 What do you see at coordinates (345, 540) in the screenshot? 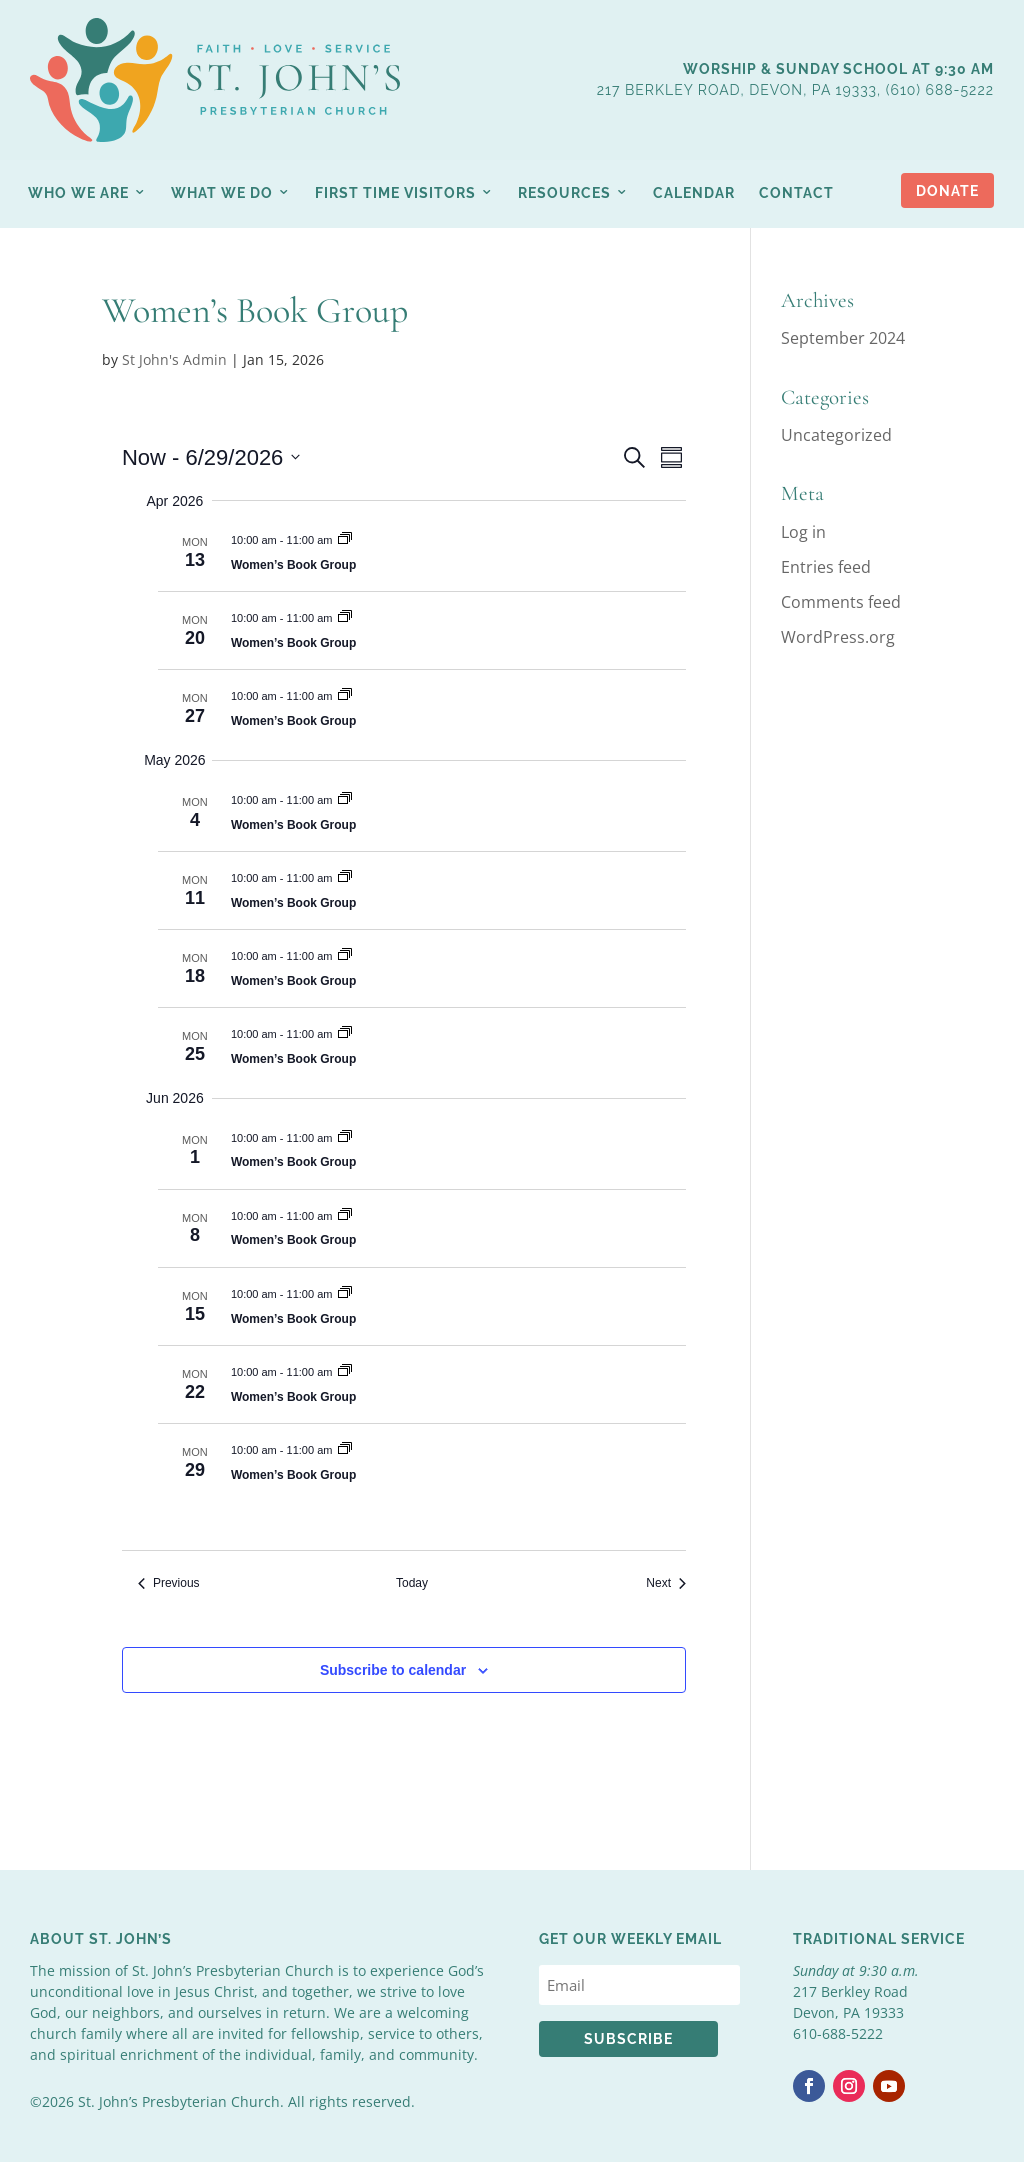
I see `[Event series: Women’s Book Group]` at bounding box center [345, 540].